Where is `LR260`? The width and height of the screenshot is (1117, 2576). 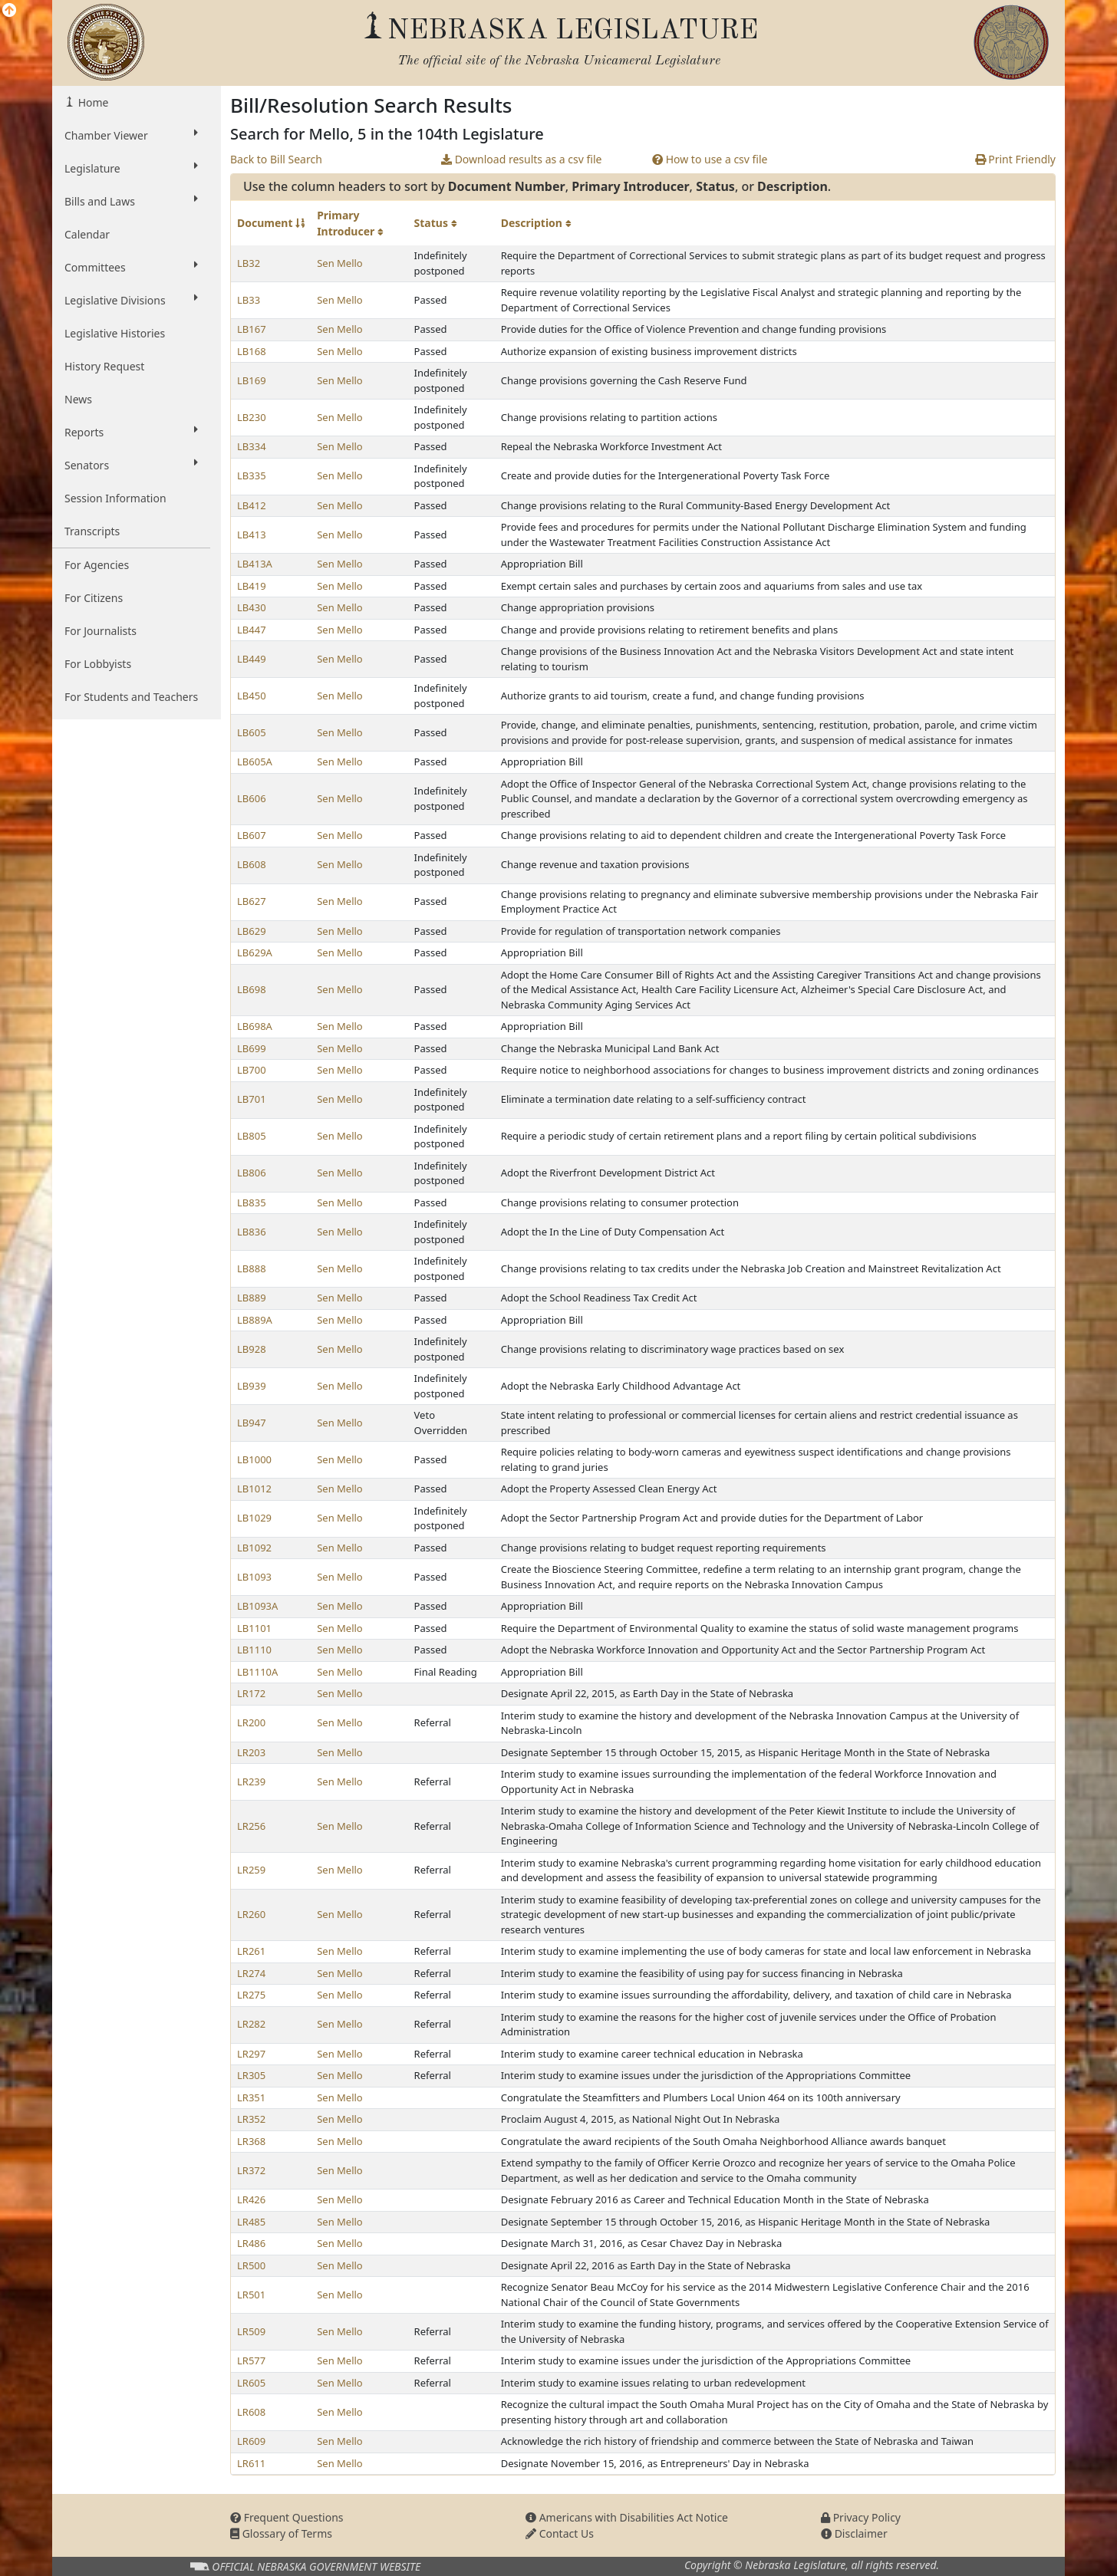 LR260 is located at coordinates (251, 1914).